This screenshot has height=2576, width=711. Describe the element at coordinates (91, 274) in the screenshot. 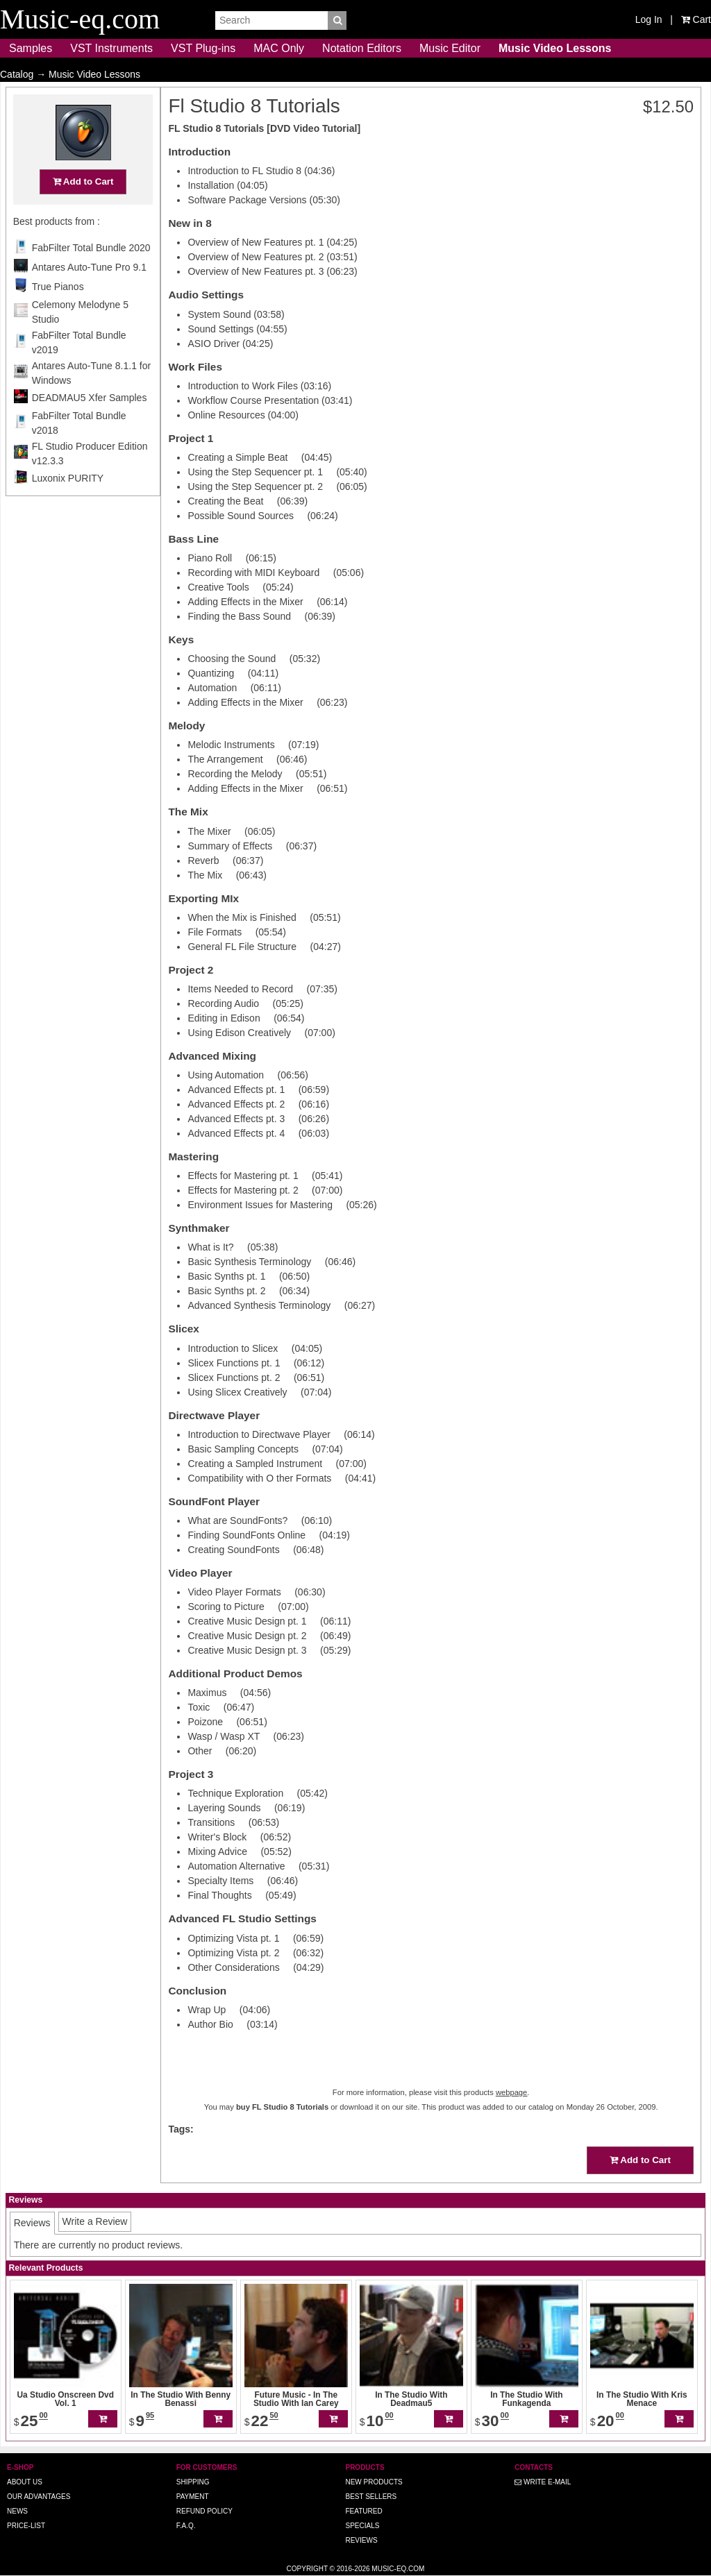

I see `FabFilter Total Bundle 2020` at that location.